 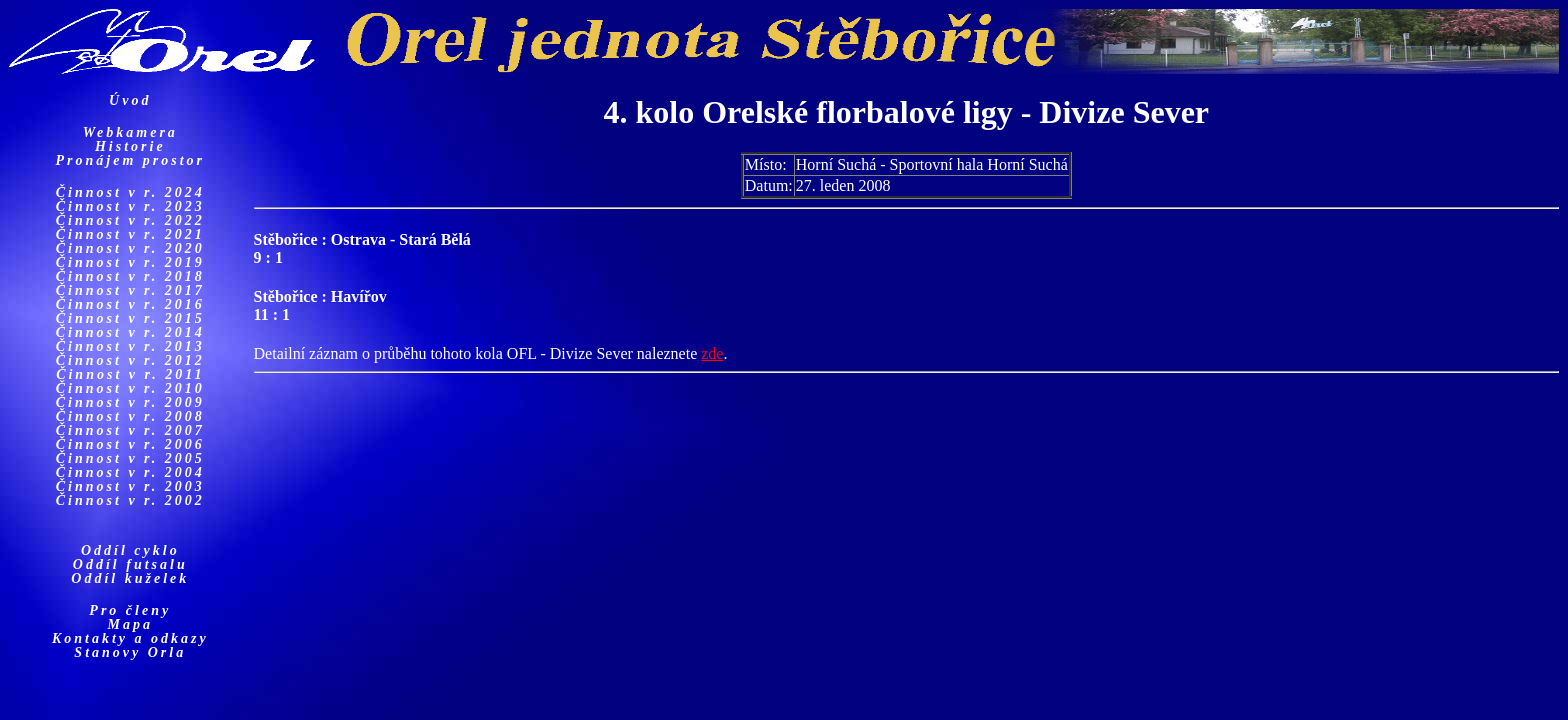 I want to click on Činnost v r. 2019, so click(x=130, y=262).